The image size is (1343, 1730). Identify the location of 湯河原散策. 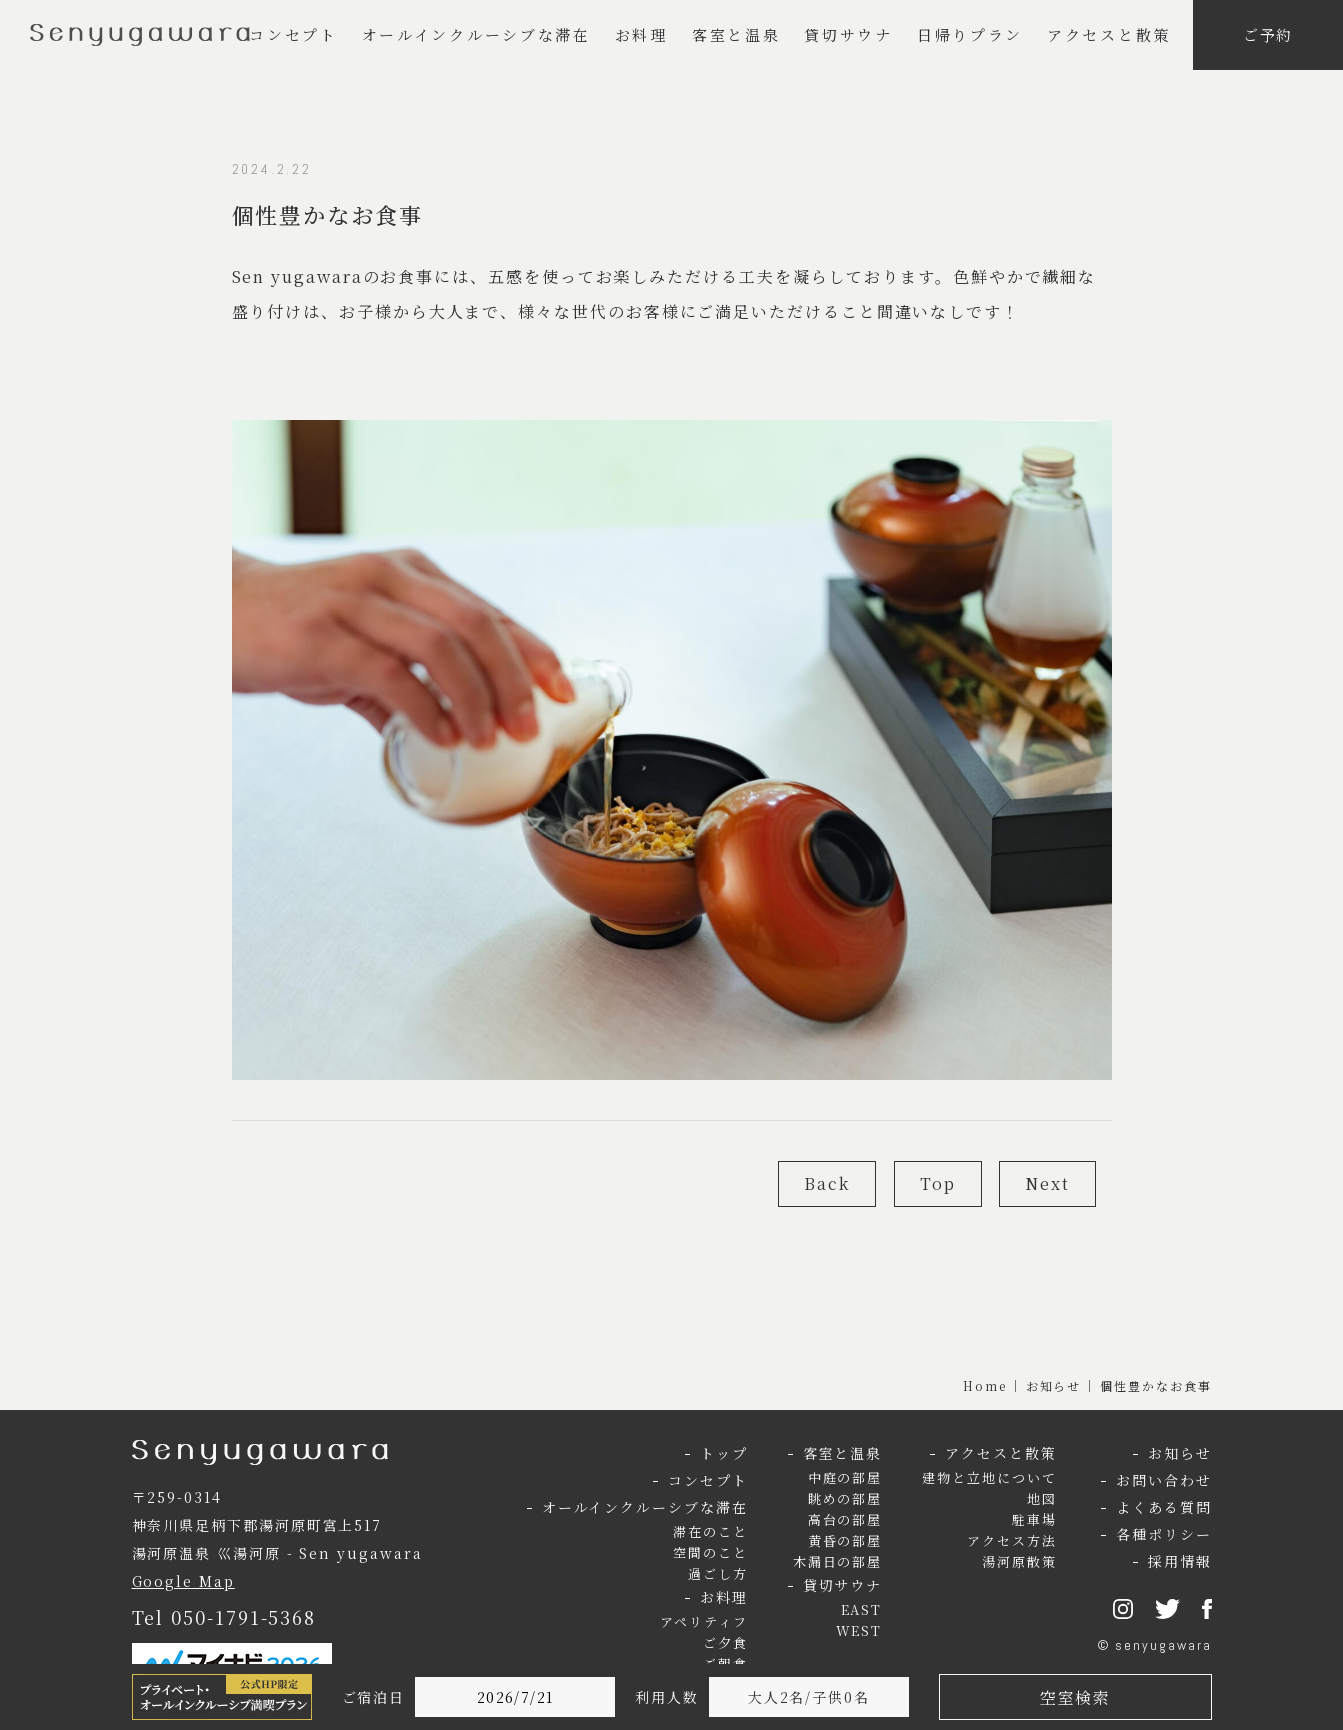
(1019, 1561).